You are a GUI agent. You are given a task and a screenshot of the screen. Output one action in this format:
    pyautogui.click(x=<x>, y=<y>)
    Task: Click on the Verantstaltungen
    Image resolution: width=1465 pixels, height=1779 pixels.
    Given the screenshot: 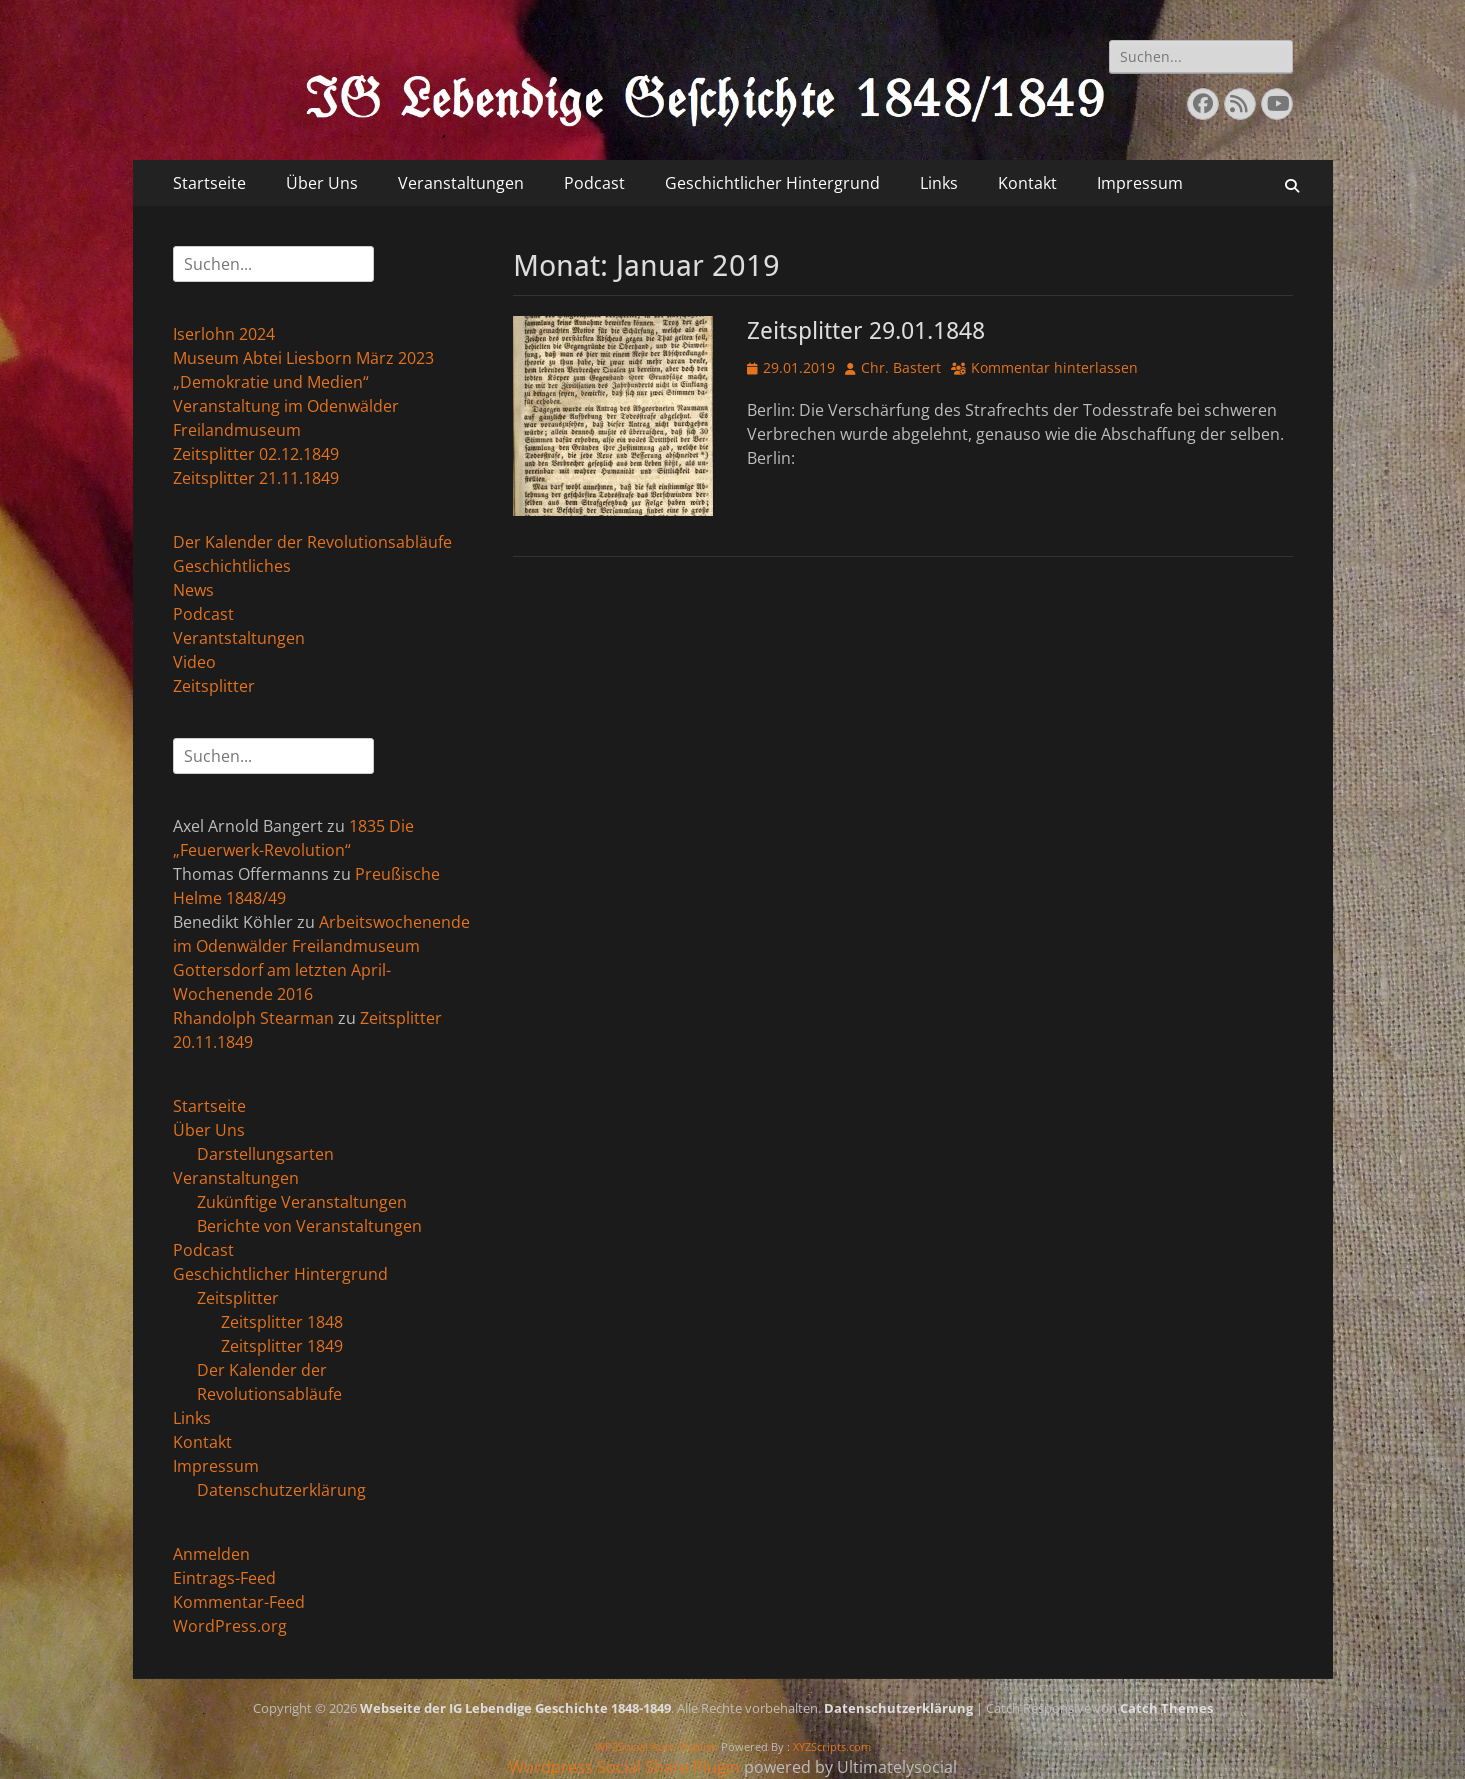 What is the action you would take?
    pyautogui.click(x=239, y=638)
    